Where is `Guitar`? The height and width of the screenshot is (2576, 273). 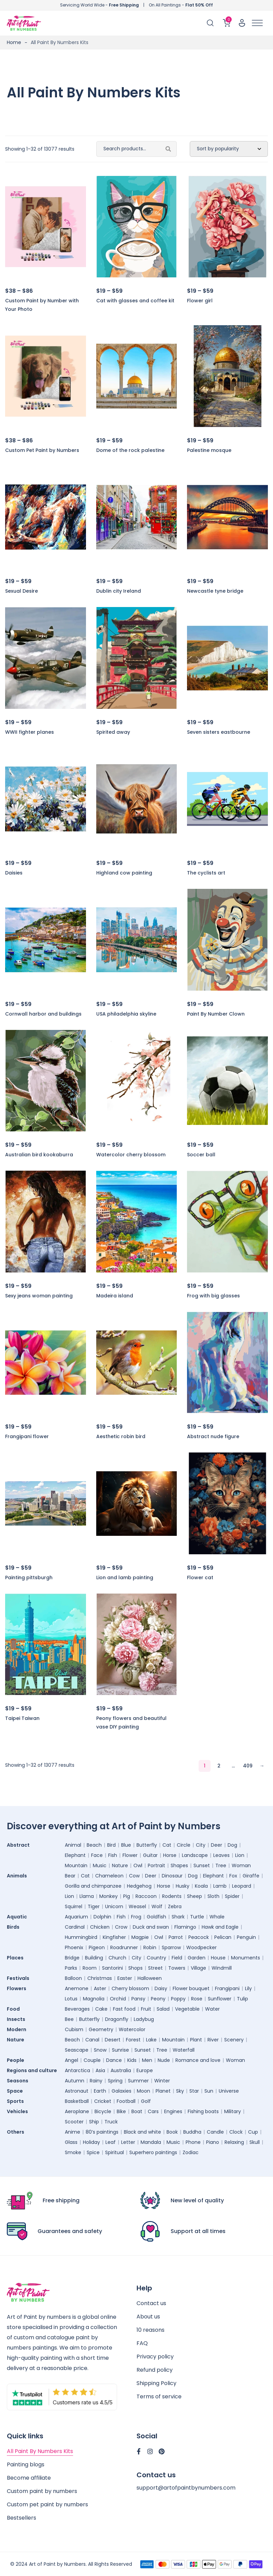 Guitar is located at coordinates (150, 1855).